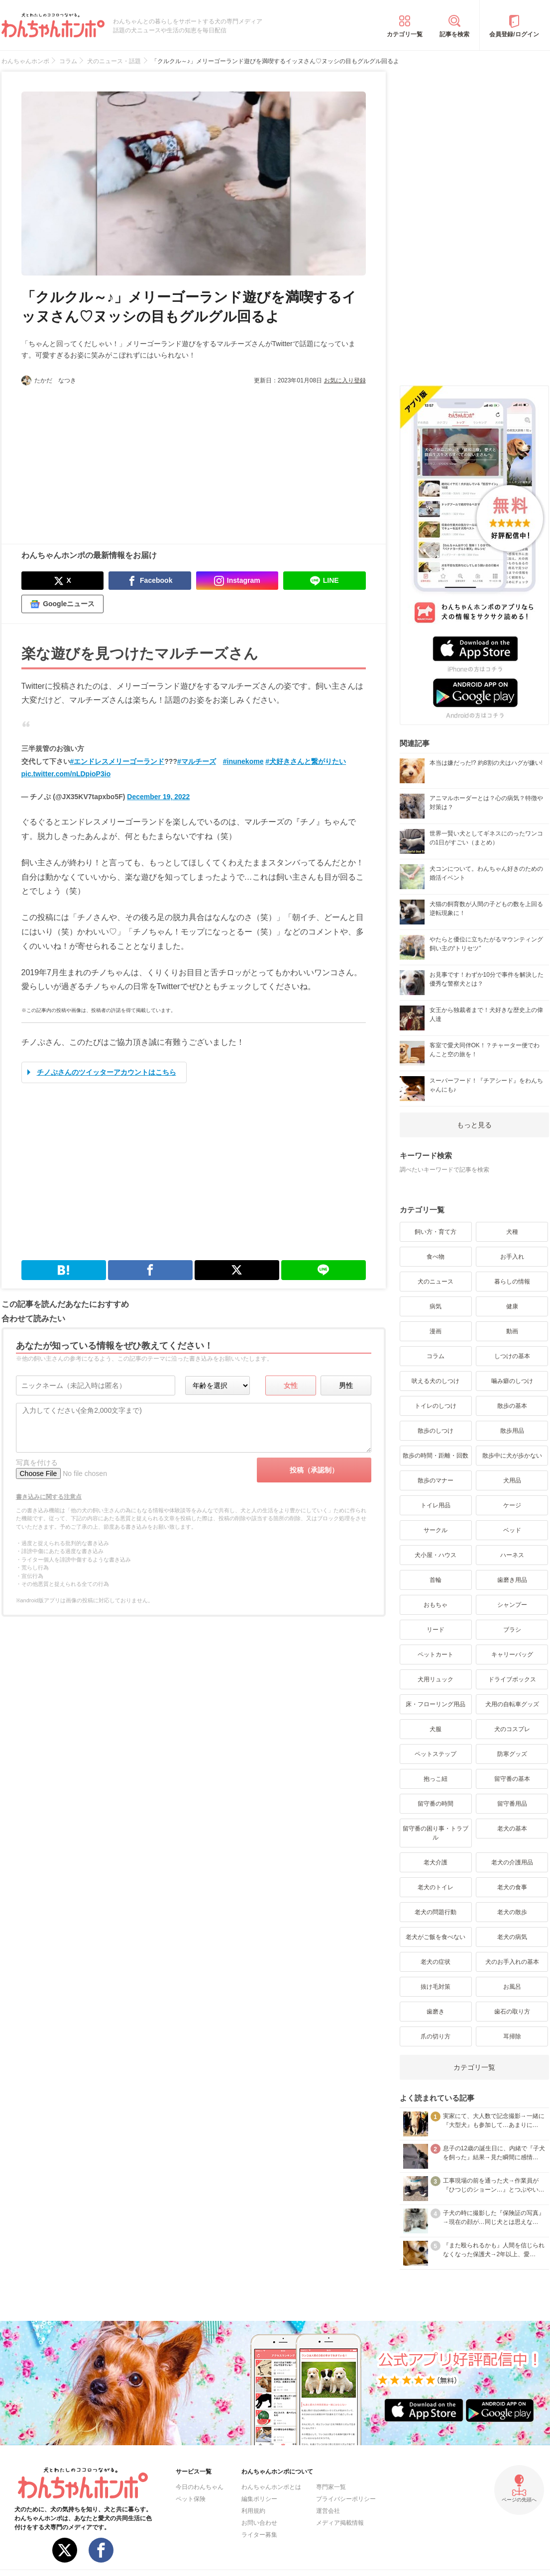 The width and height of the screenshot is (550, 2576). Describe the element at coordinates (512, 2036) in the screenshot. I see `耳掃除` at that location.